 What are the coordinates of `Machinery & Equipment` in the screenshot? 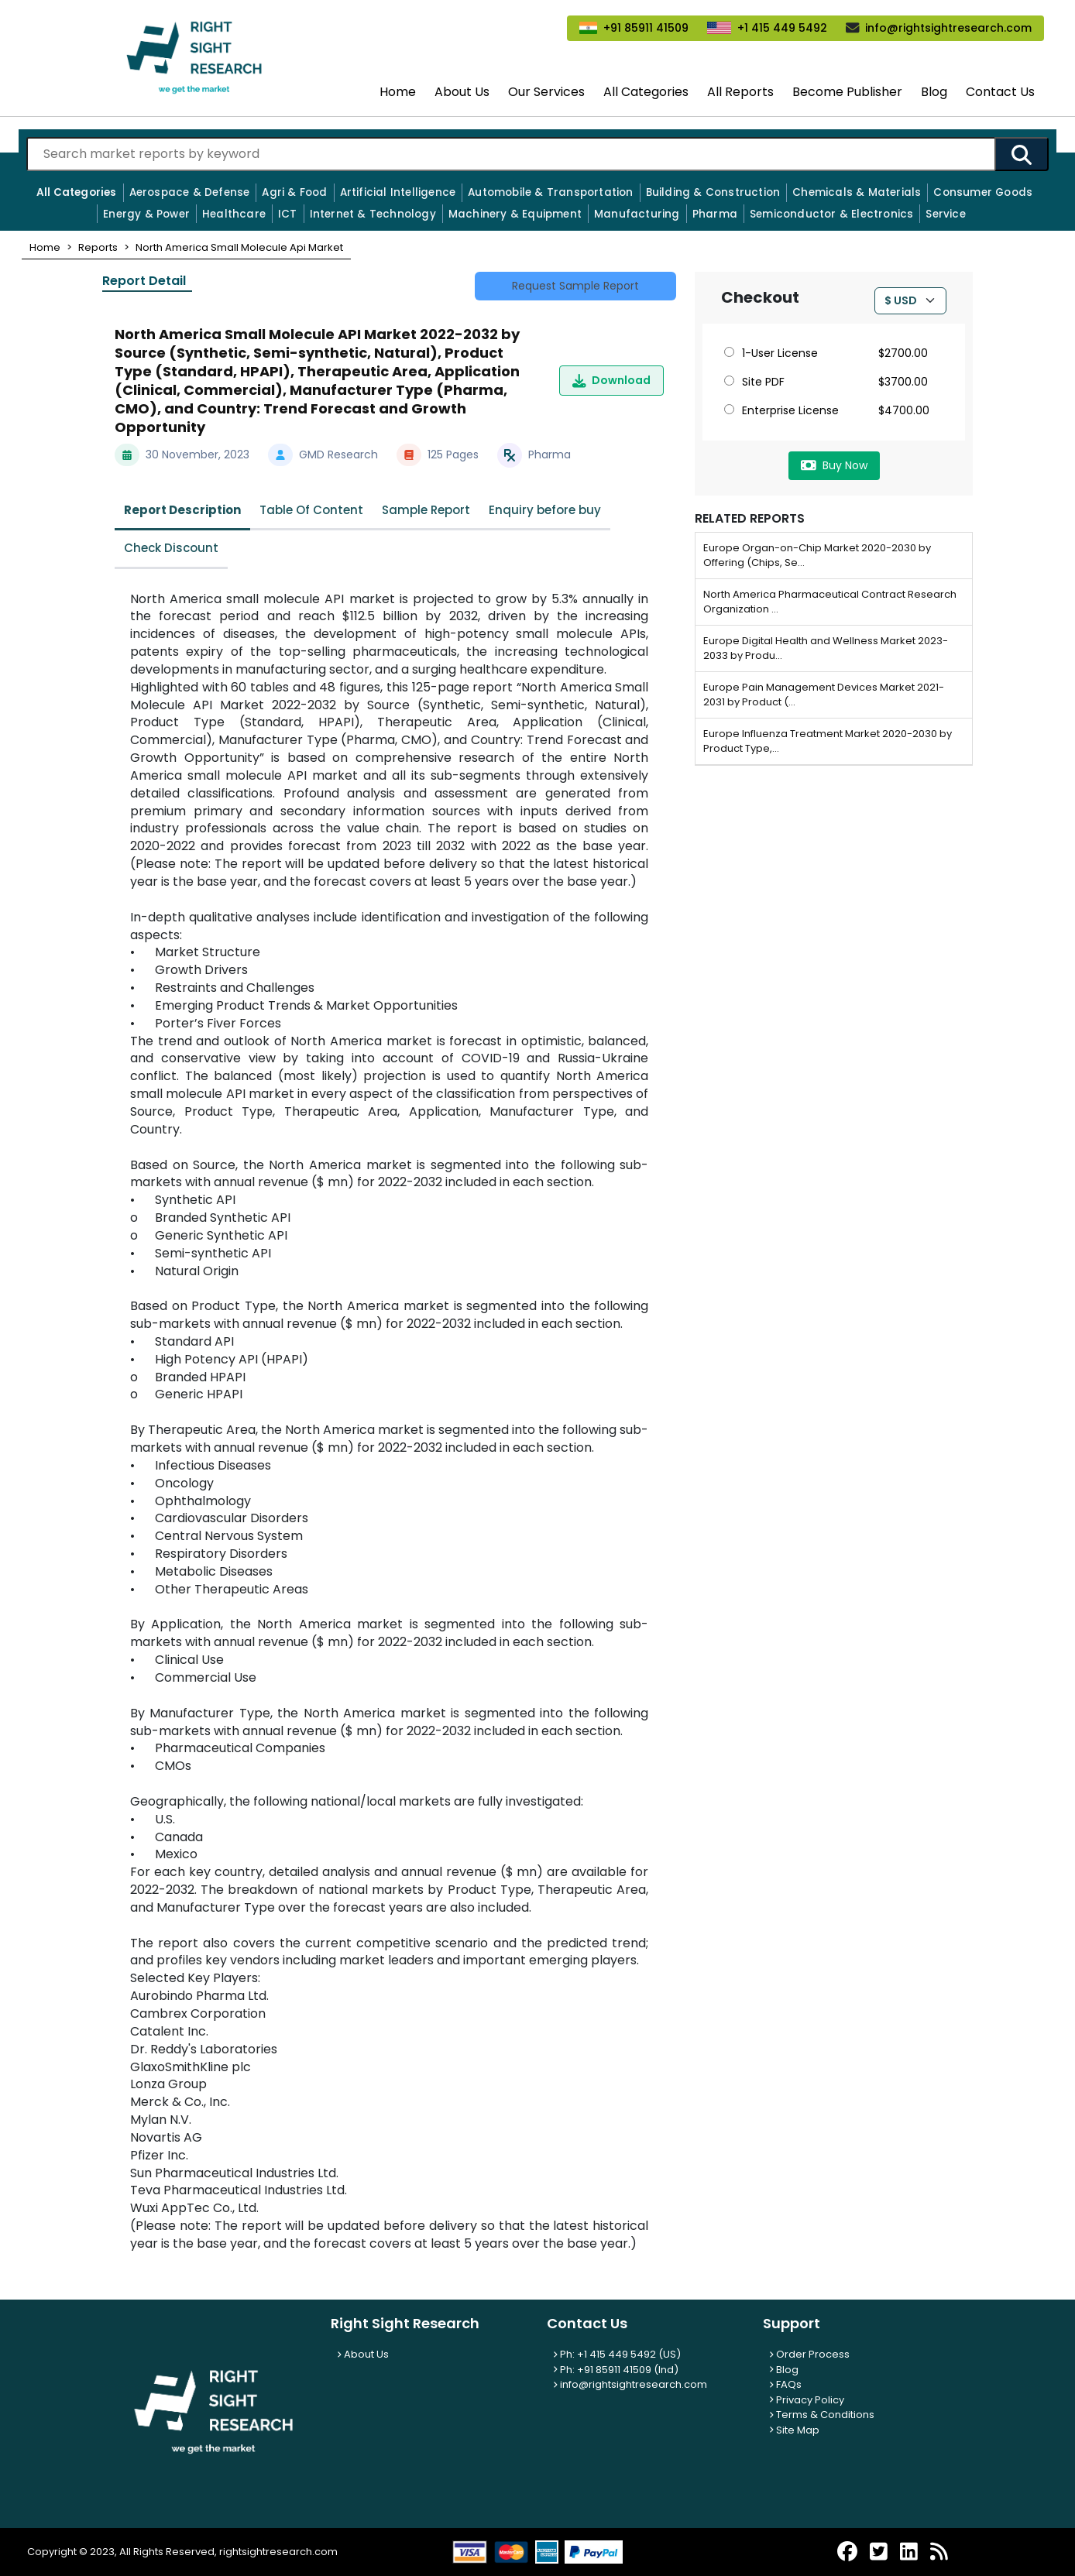 It's located at (515, 214).